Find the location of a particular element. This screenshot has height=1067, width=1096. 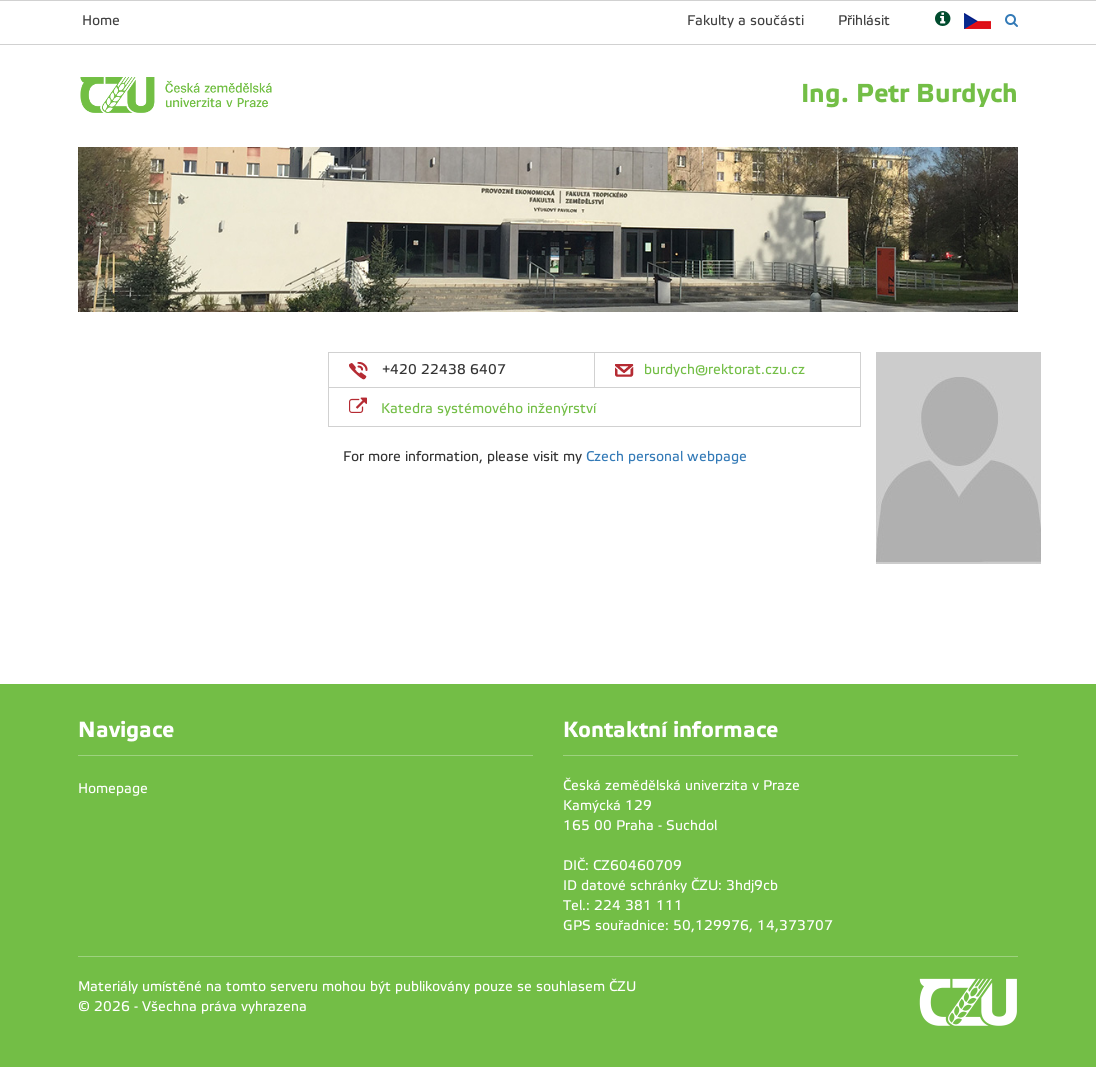

Czech personal webpage is located at coordinates (666, 456).